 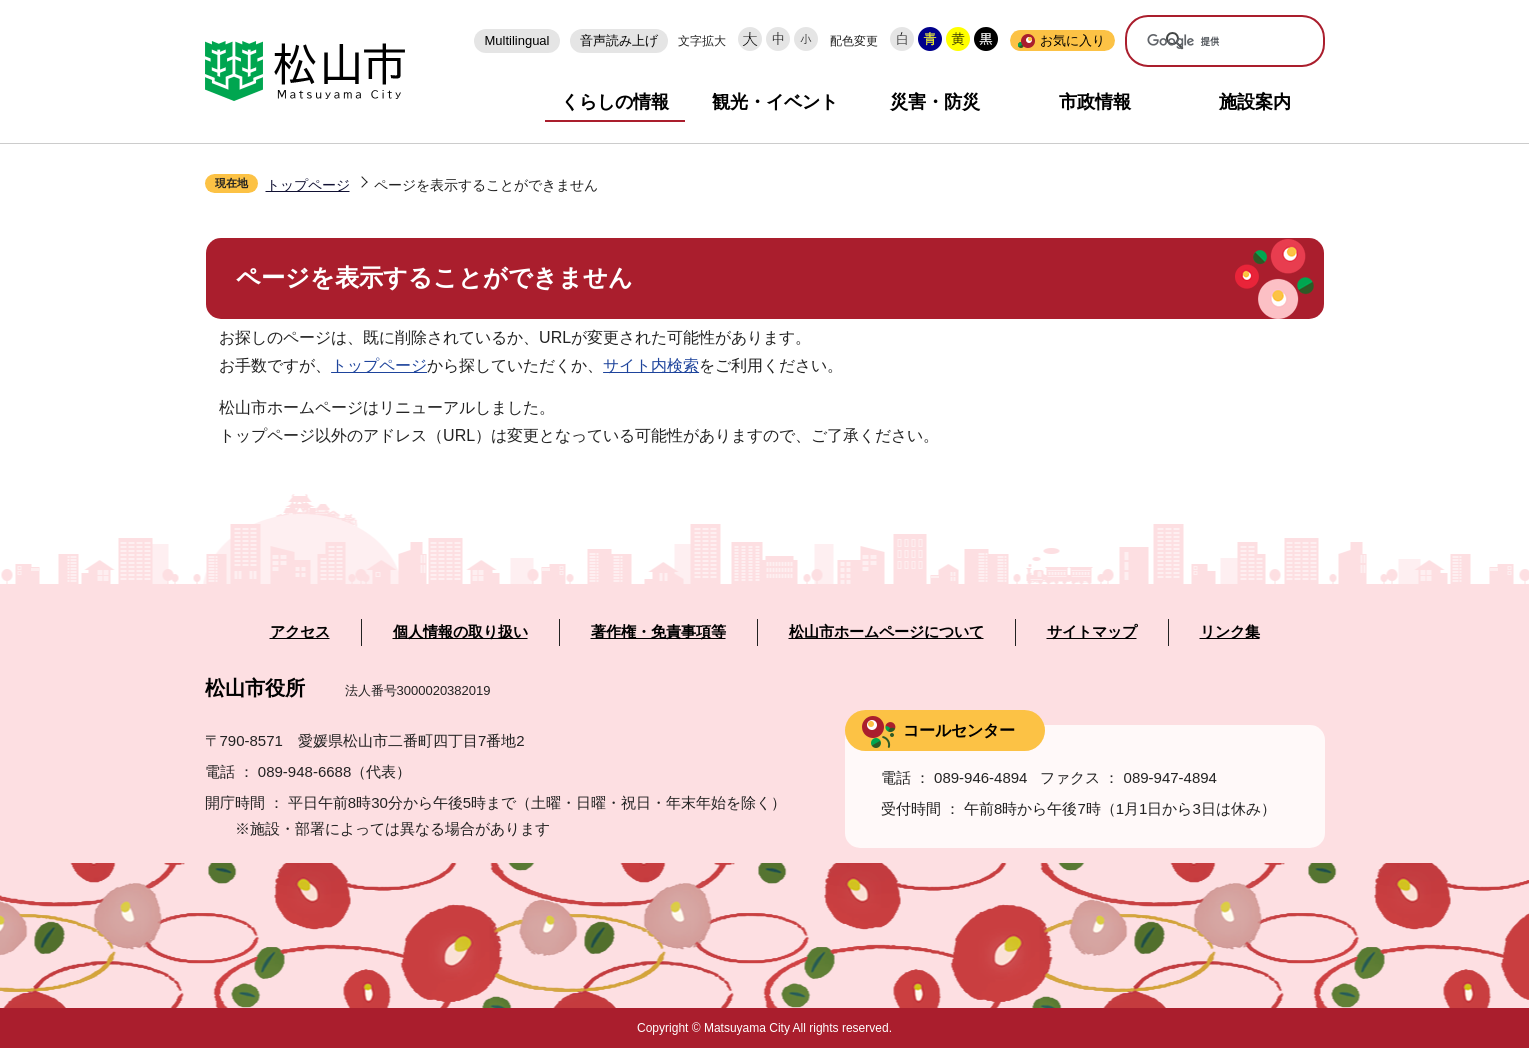 I want to click on サイト内検索, so click(x=651, y=365).